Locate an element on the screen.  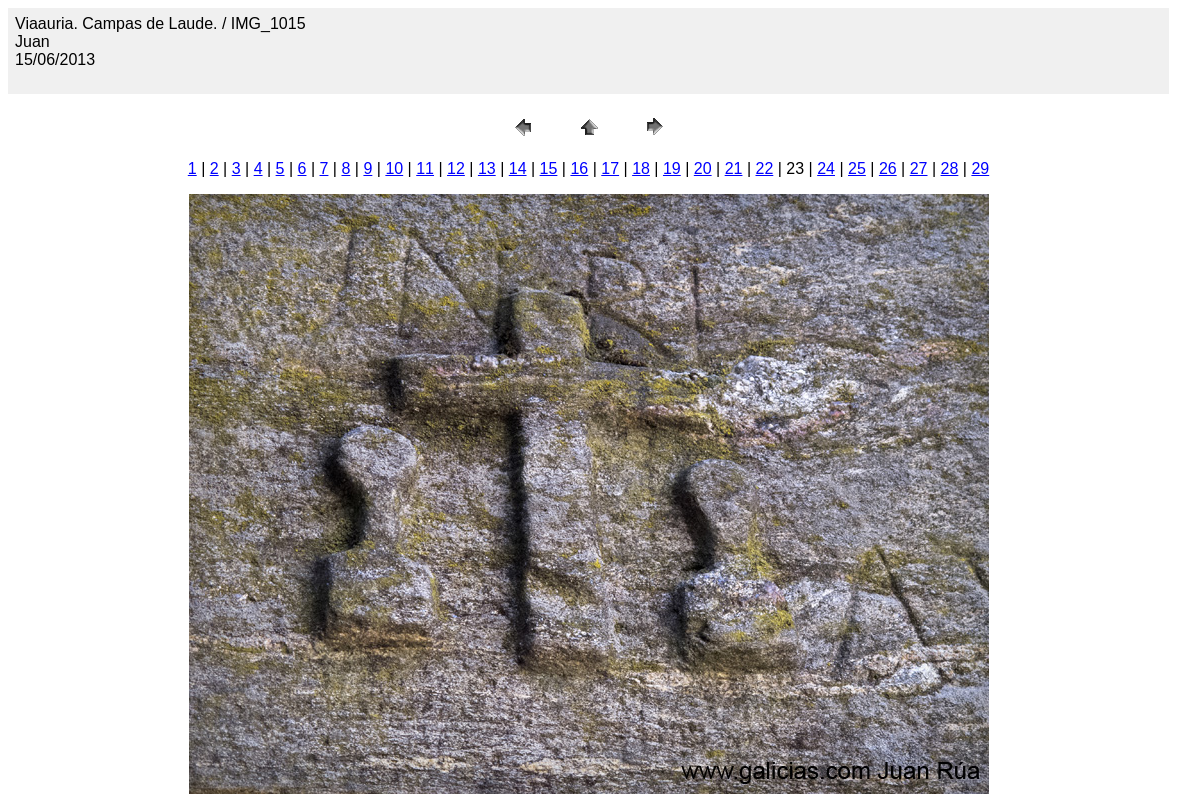
16 is located at coordinates (579, 168).